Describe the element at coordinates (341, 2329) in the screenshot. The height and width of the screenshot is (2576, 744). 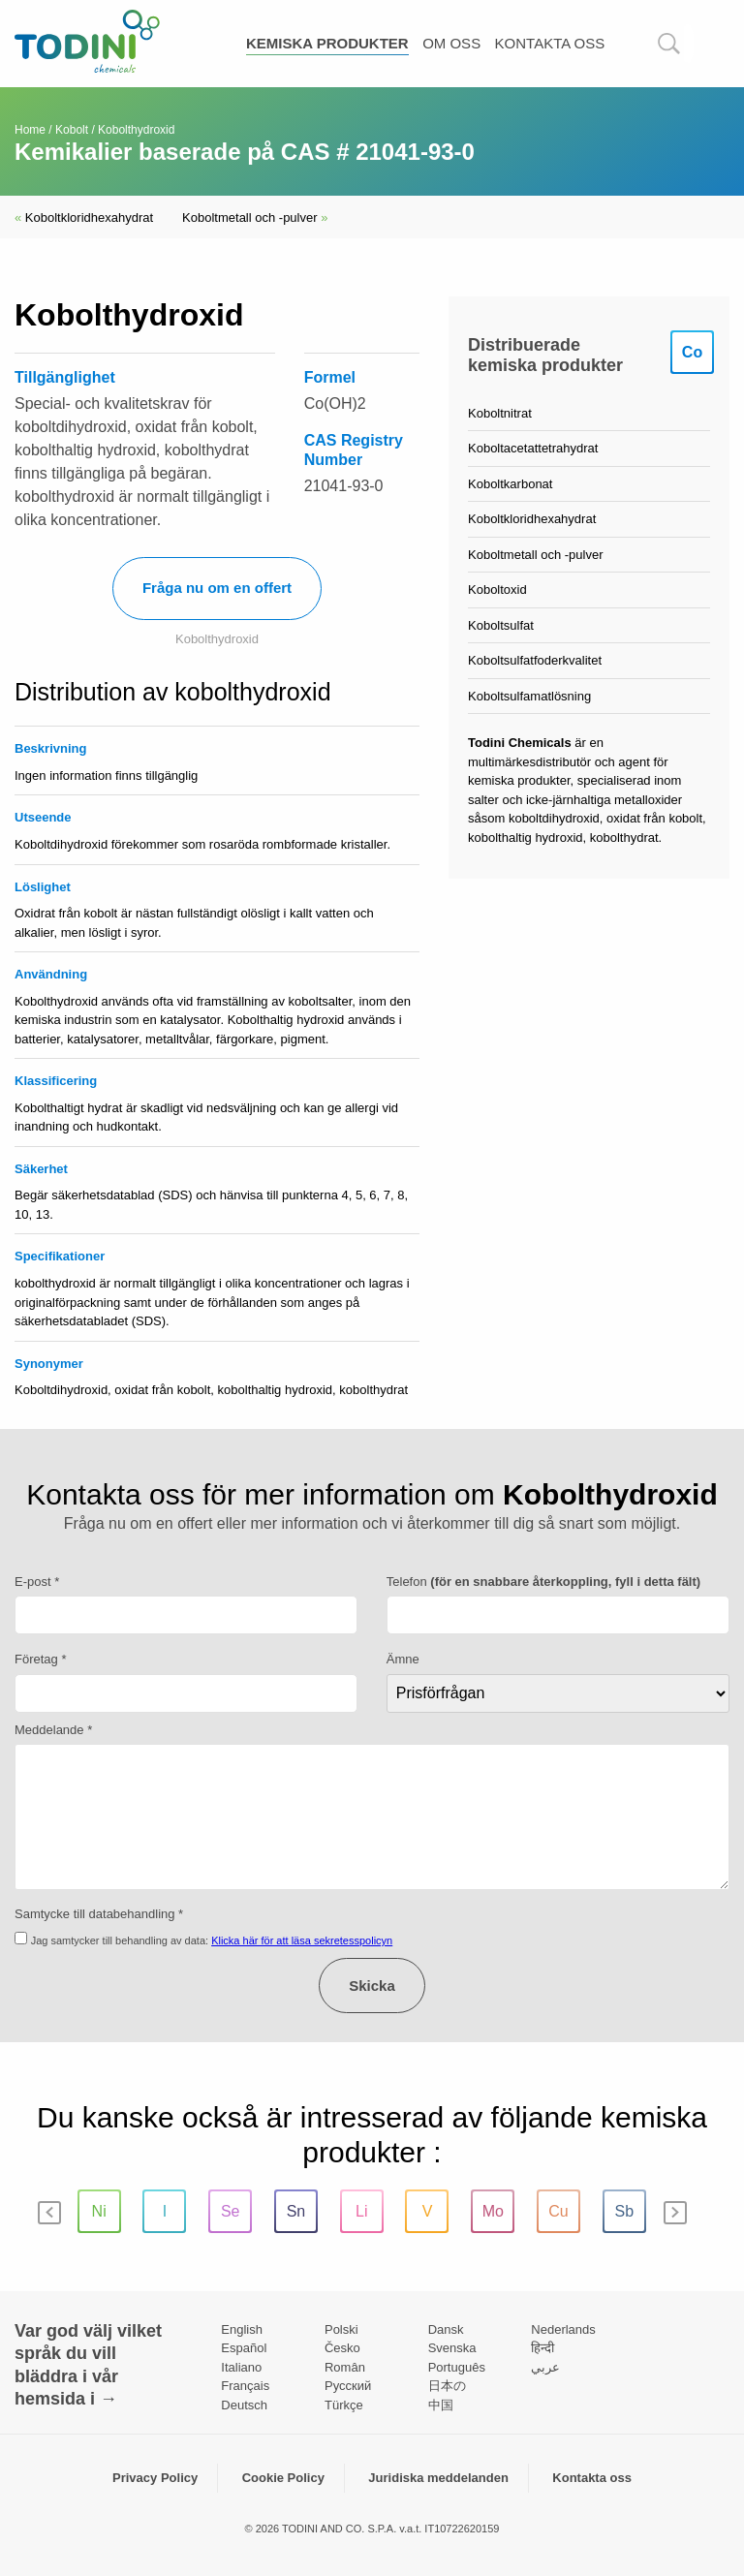
I see `Polski` at that location.